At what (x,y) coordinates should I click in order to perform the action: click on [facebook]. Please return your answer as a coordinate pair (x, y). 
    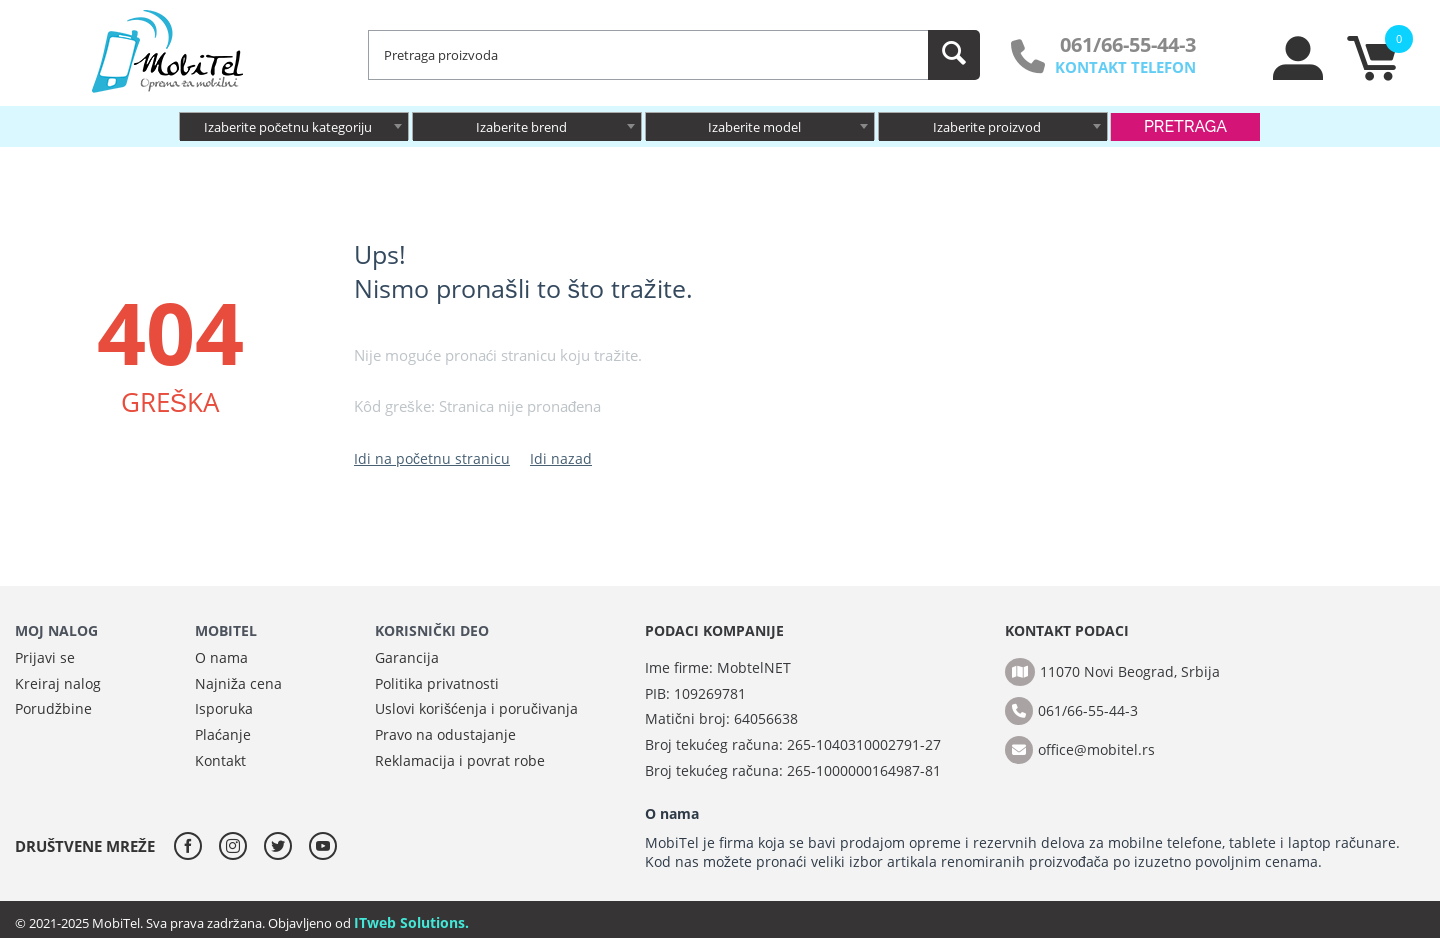
    Looking at the image, I should click on (193, 846).